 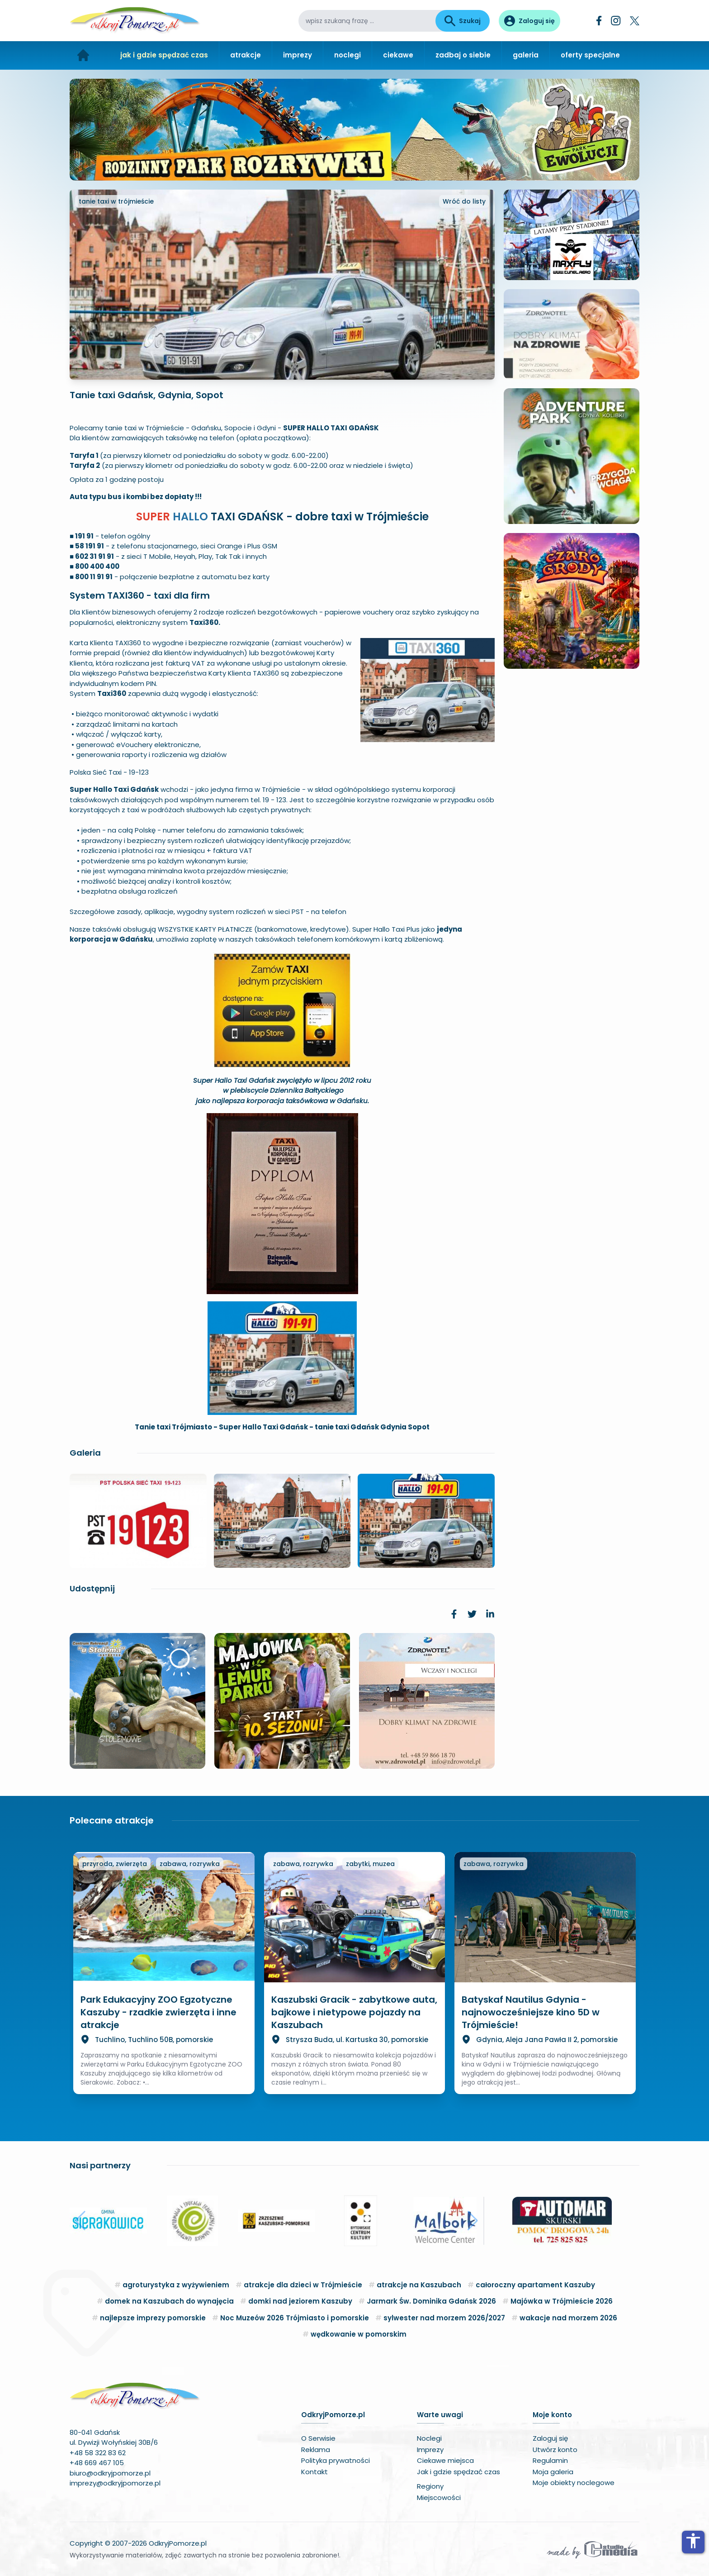 What do you see at coordinates (535, 2285) in the screenshot?
I see `całoroczny apartament Kaszuby` at bounding box center [535, 2285].